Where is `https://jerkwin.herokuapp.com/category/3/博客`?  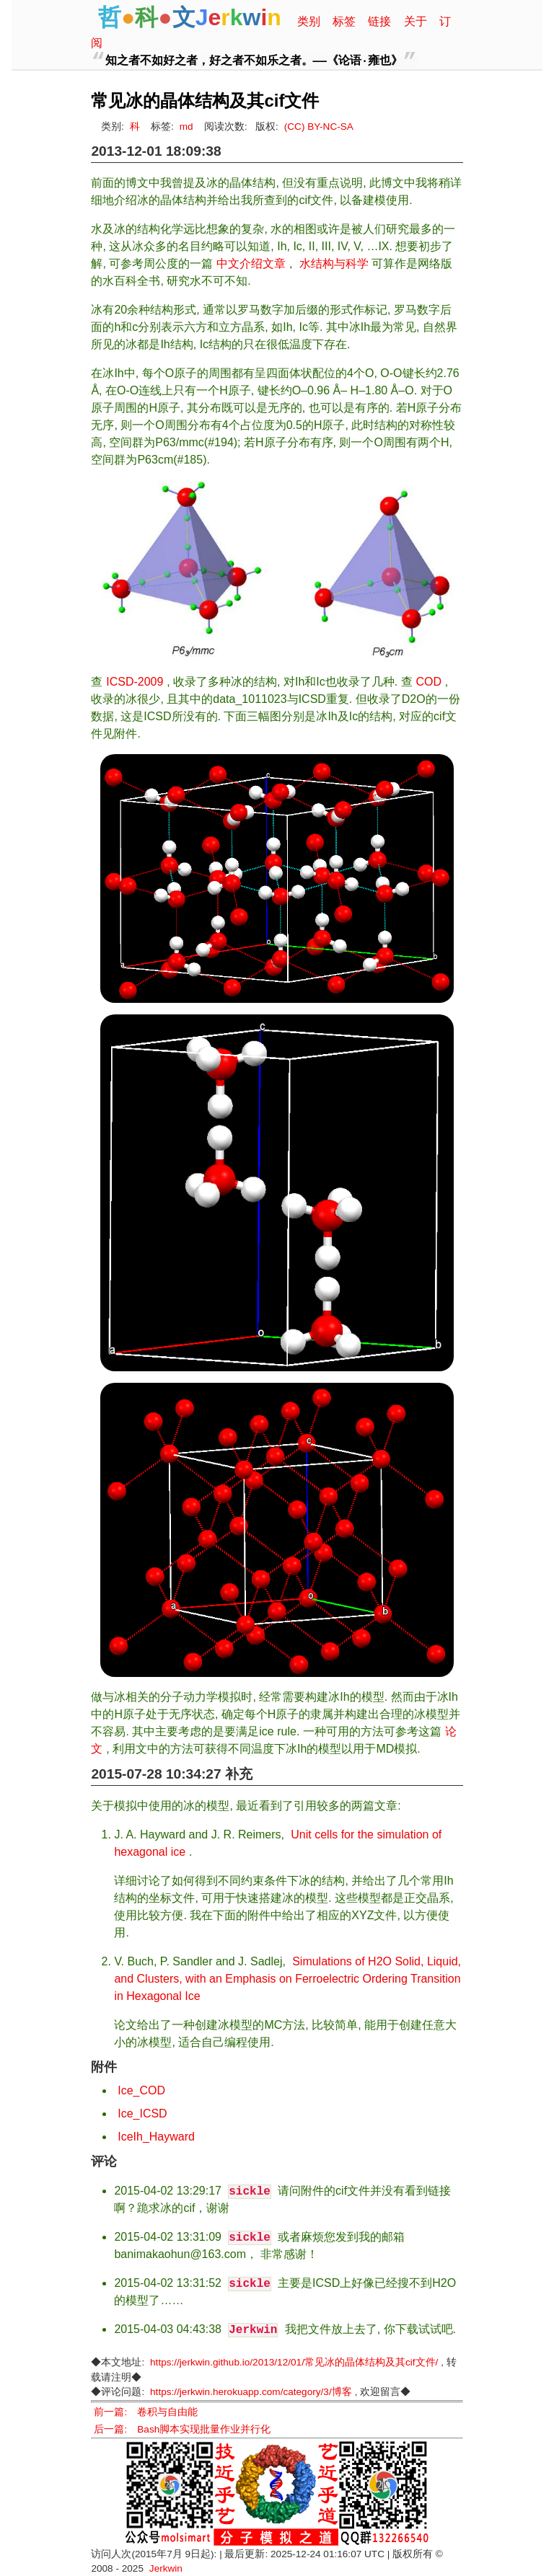
https://jerkwin.herokuapp.com/category/3/博客 is located at coordinates (251, 2391).